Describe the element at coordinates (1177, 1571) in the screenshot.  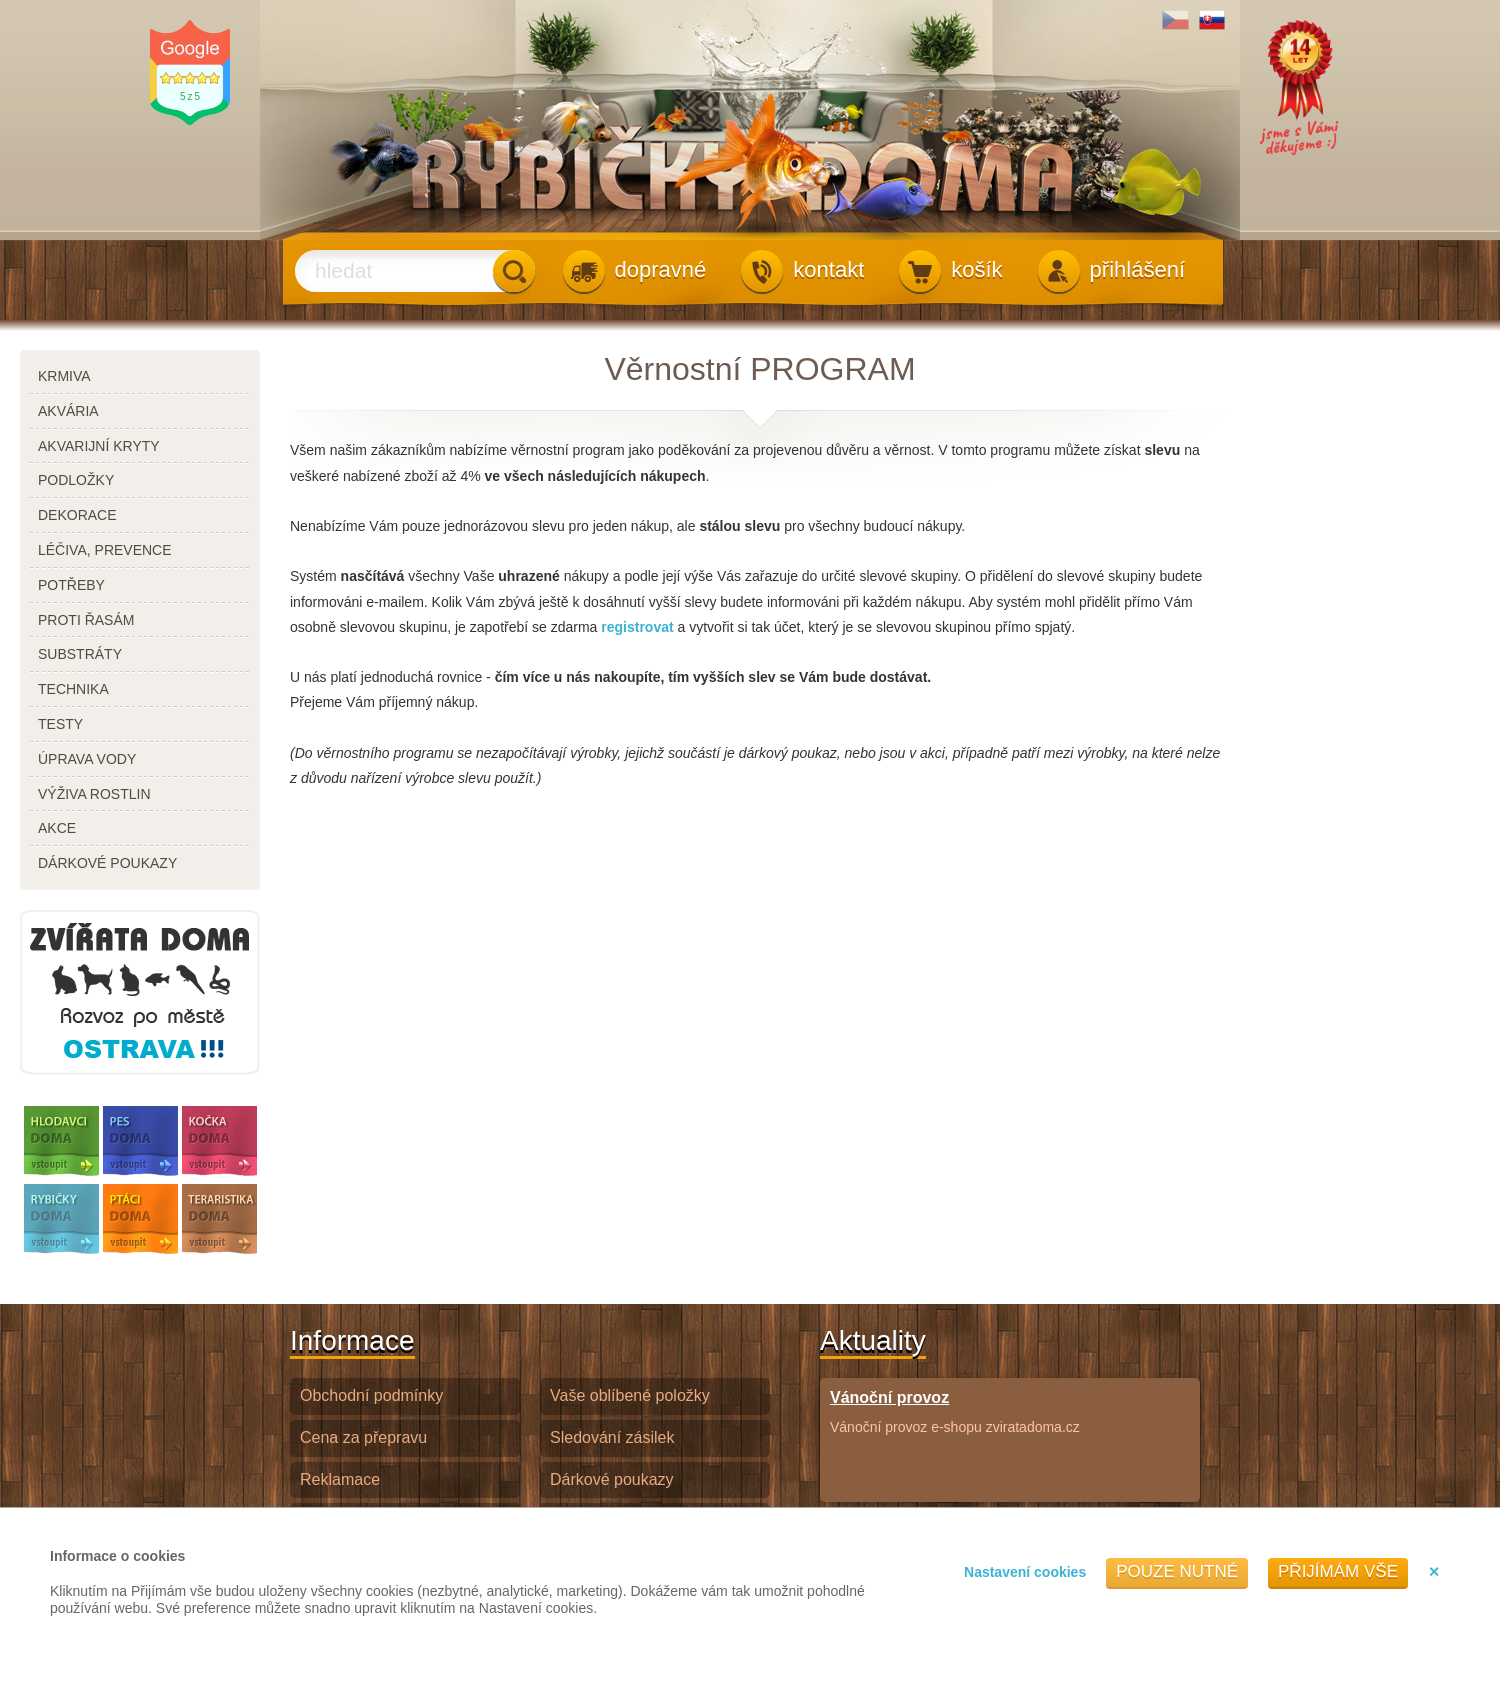
I see `Pouze nutné` at that location.